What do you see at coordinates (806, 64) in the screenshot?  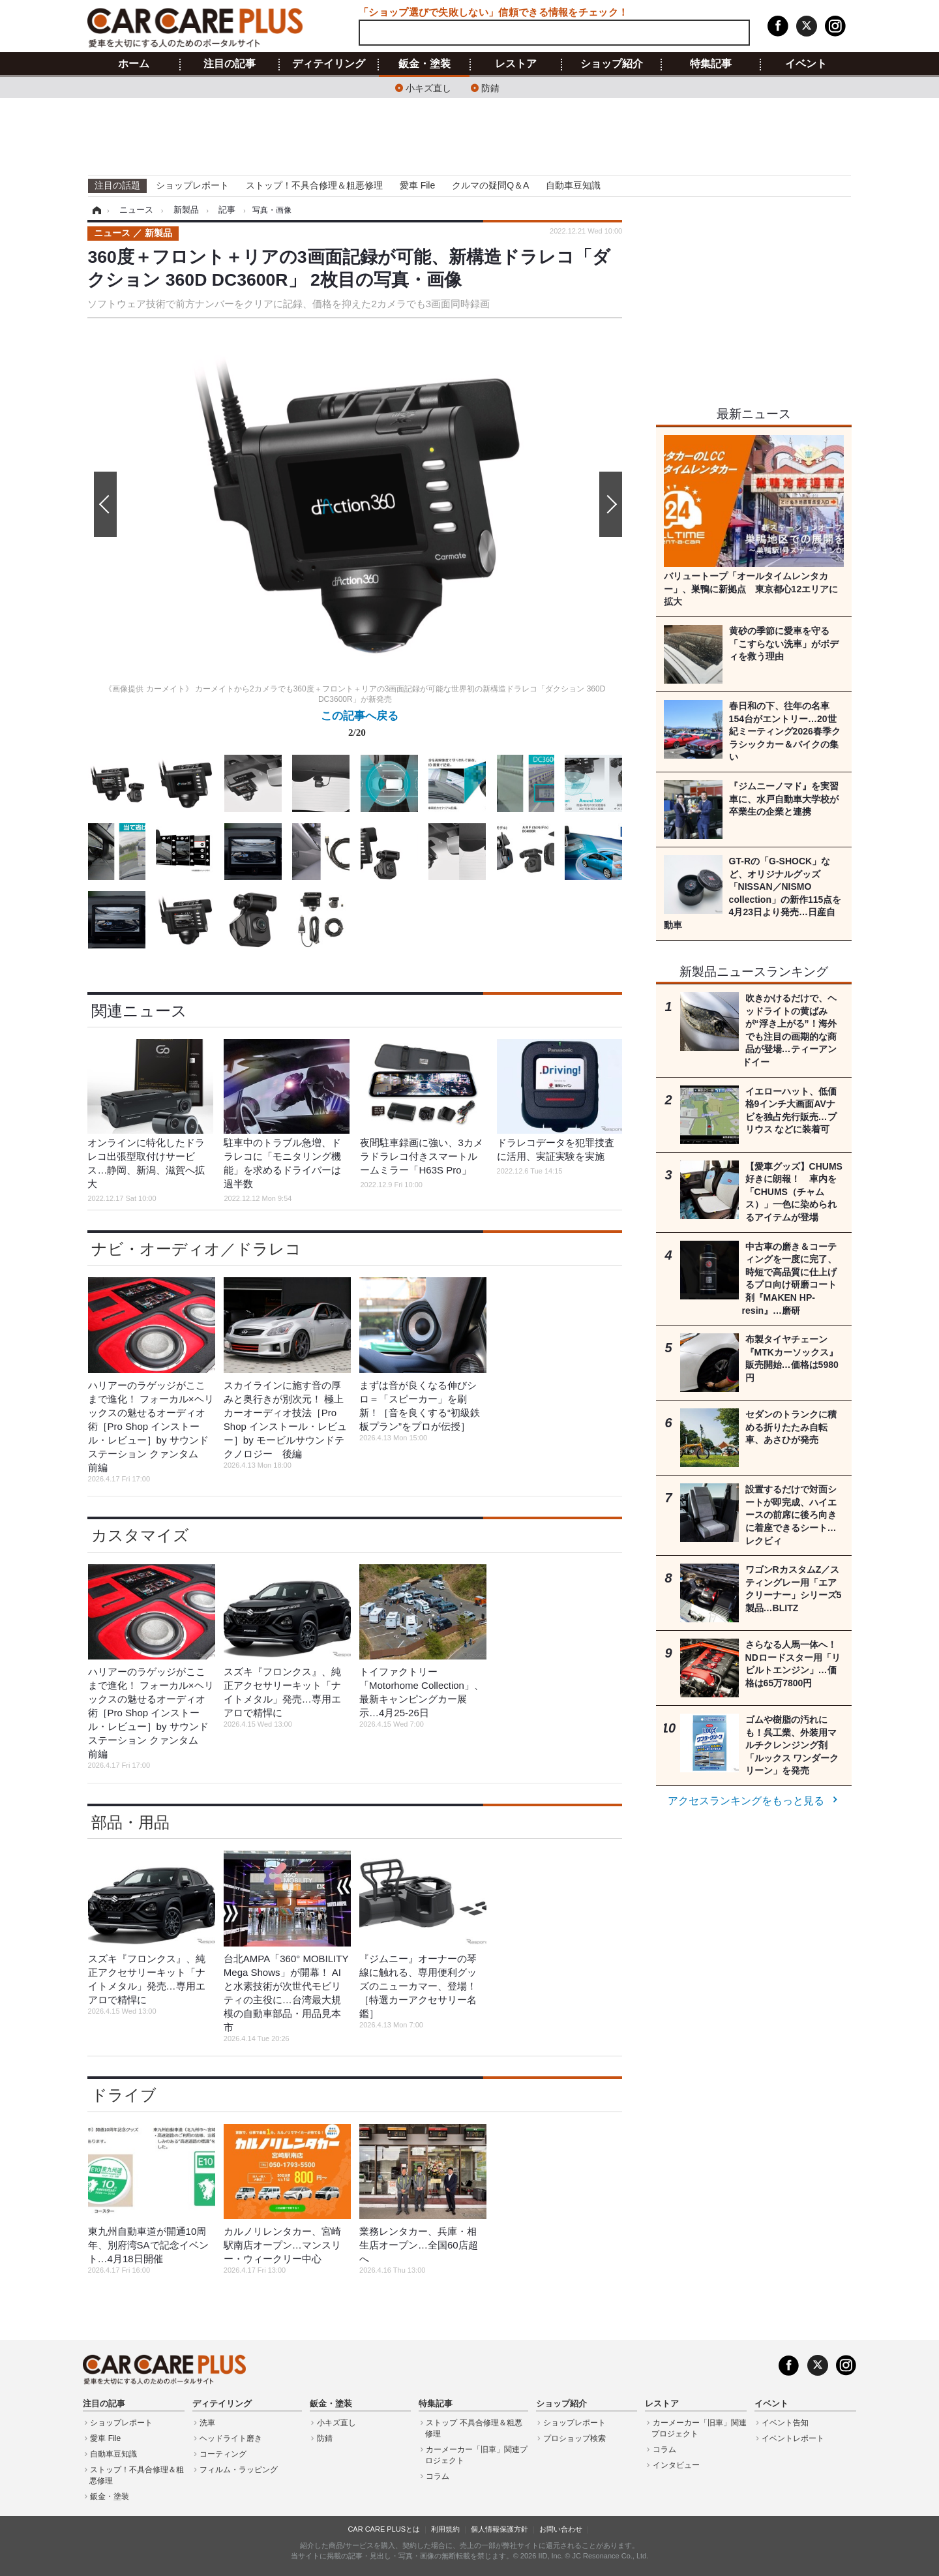 I see `イベント` at bounding box center [806, 64].